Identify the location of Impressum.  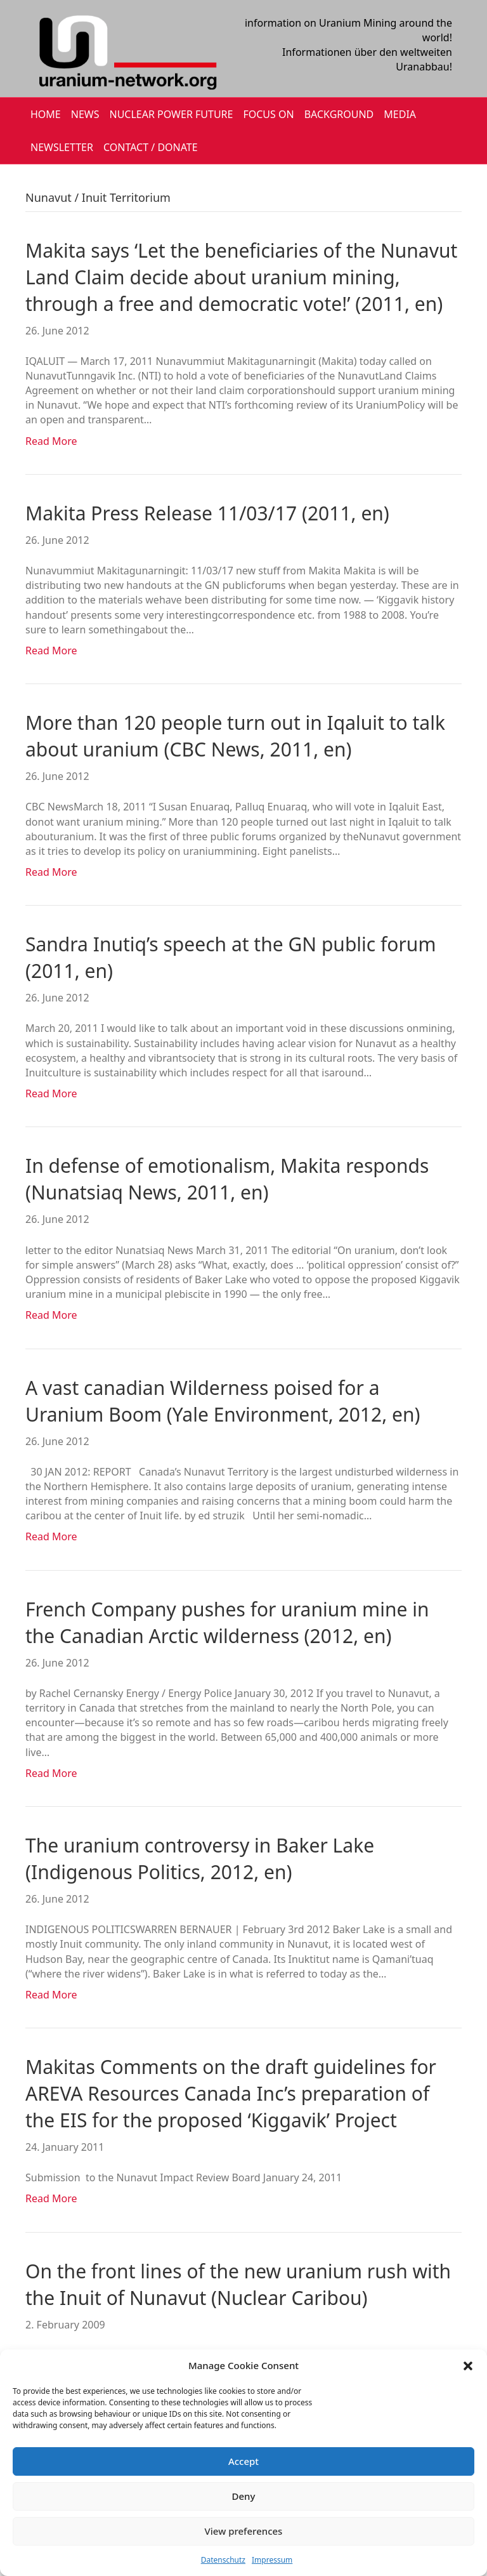
(272, 2559).